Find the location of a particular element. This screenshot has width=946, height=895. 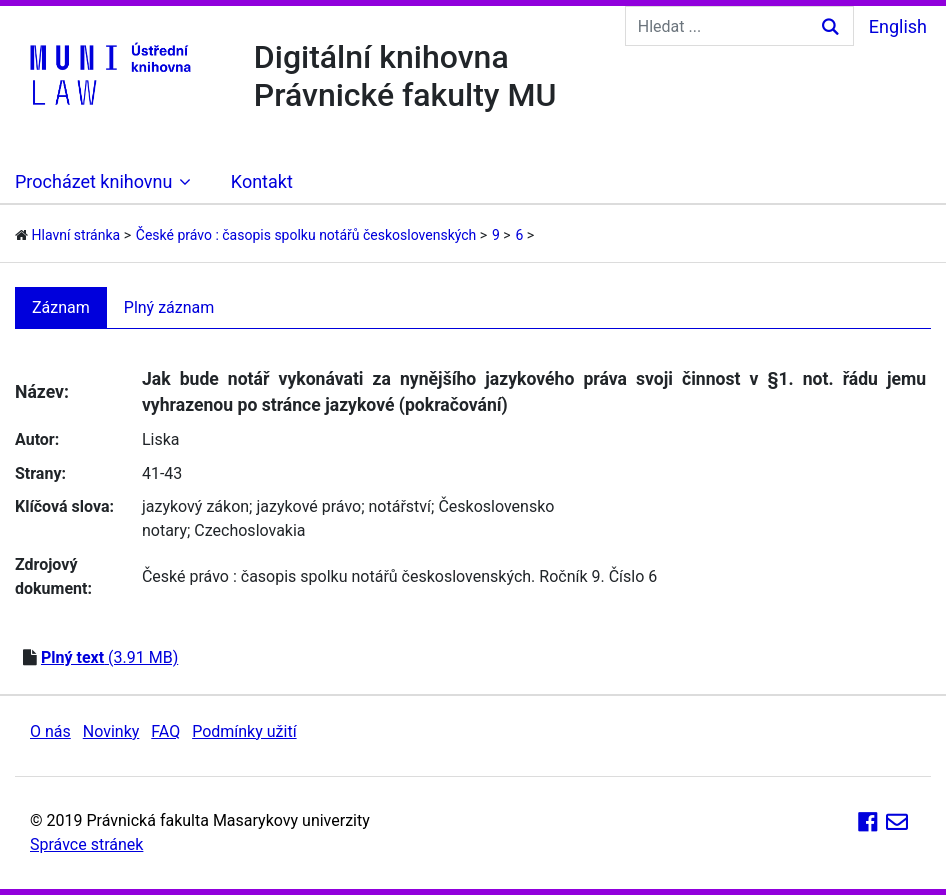

Novinky is located at coordinates (111, 731).